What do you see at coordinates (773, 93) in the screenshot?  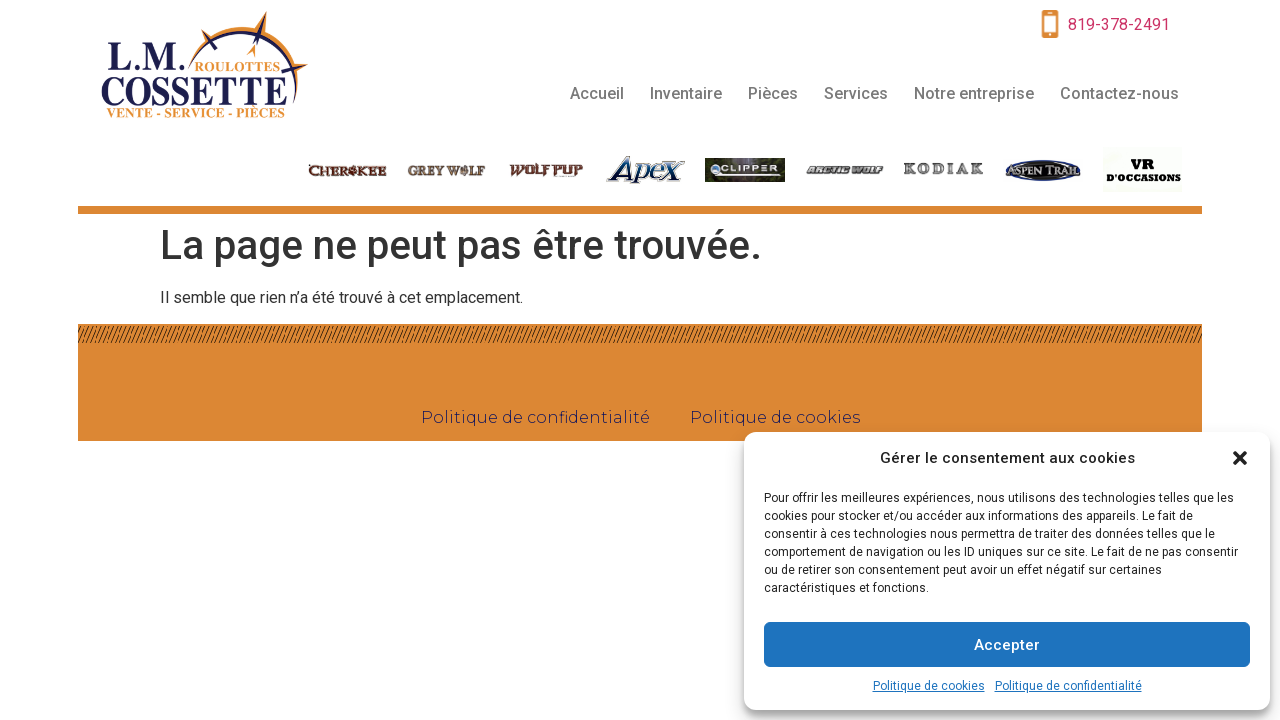 I see `Pièces` at bounding box center [773, 93].